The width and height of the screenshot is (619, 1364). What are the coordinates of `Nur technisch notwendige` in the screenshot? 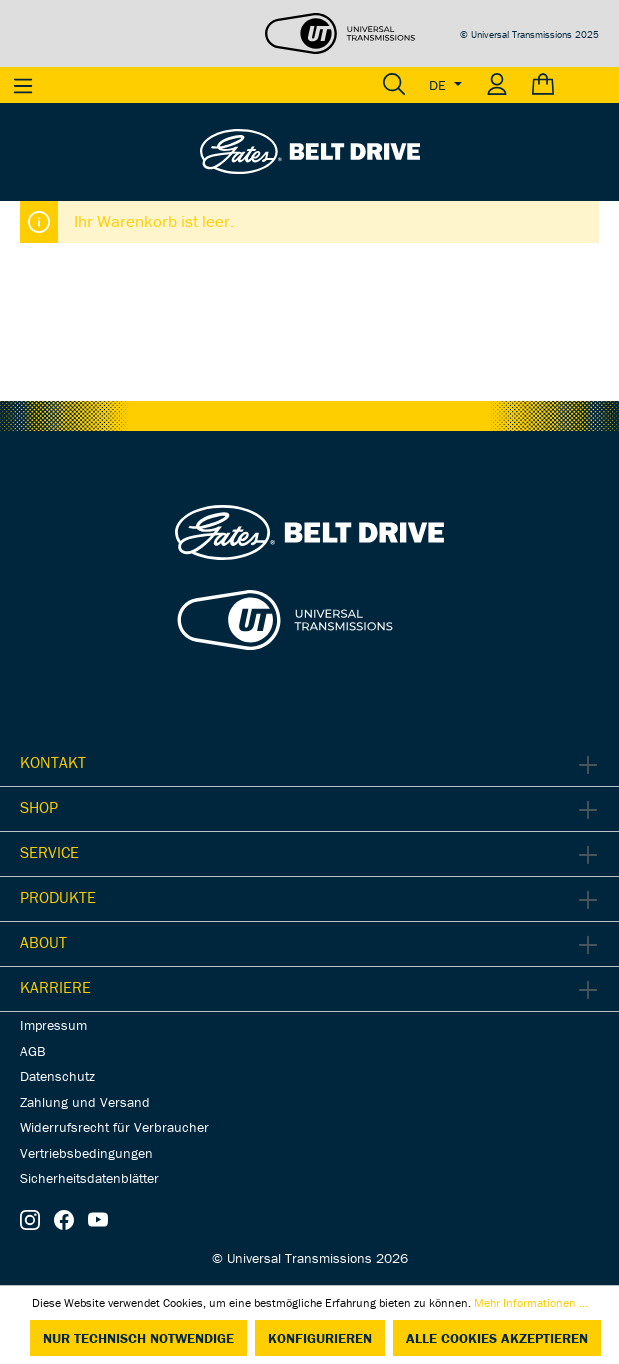 It's located at (138, 1338).